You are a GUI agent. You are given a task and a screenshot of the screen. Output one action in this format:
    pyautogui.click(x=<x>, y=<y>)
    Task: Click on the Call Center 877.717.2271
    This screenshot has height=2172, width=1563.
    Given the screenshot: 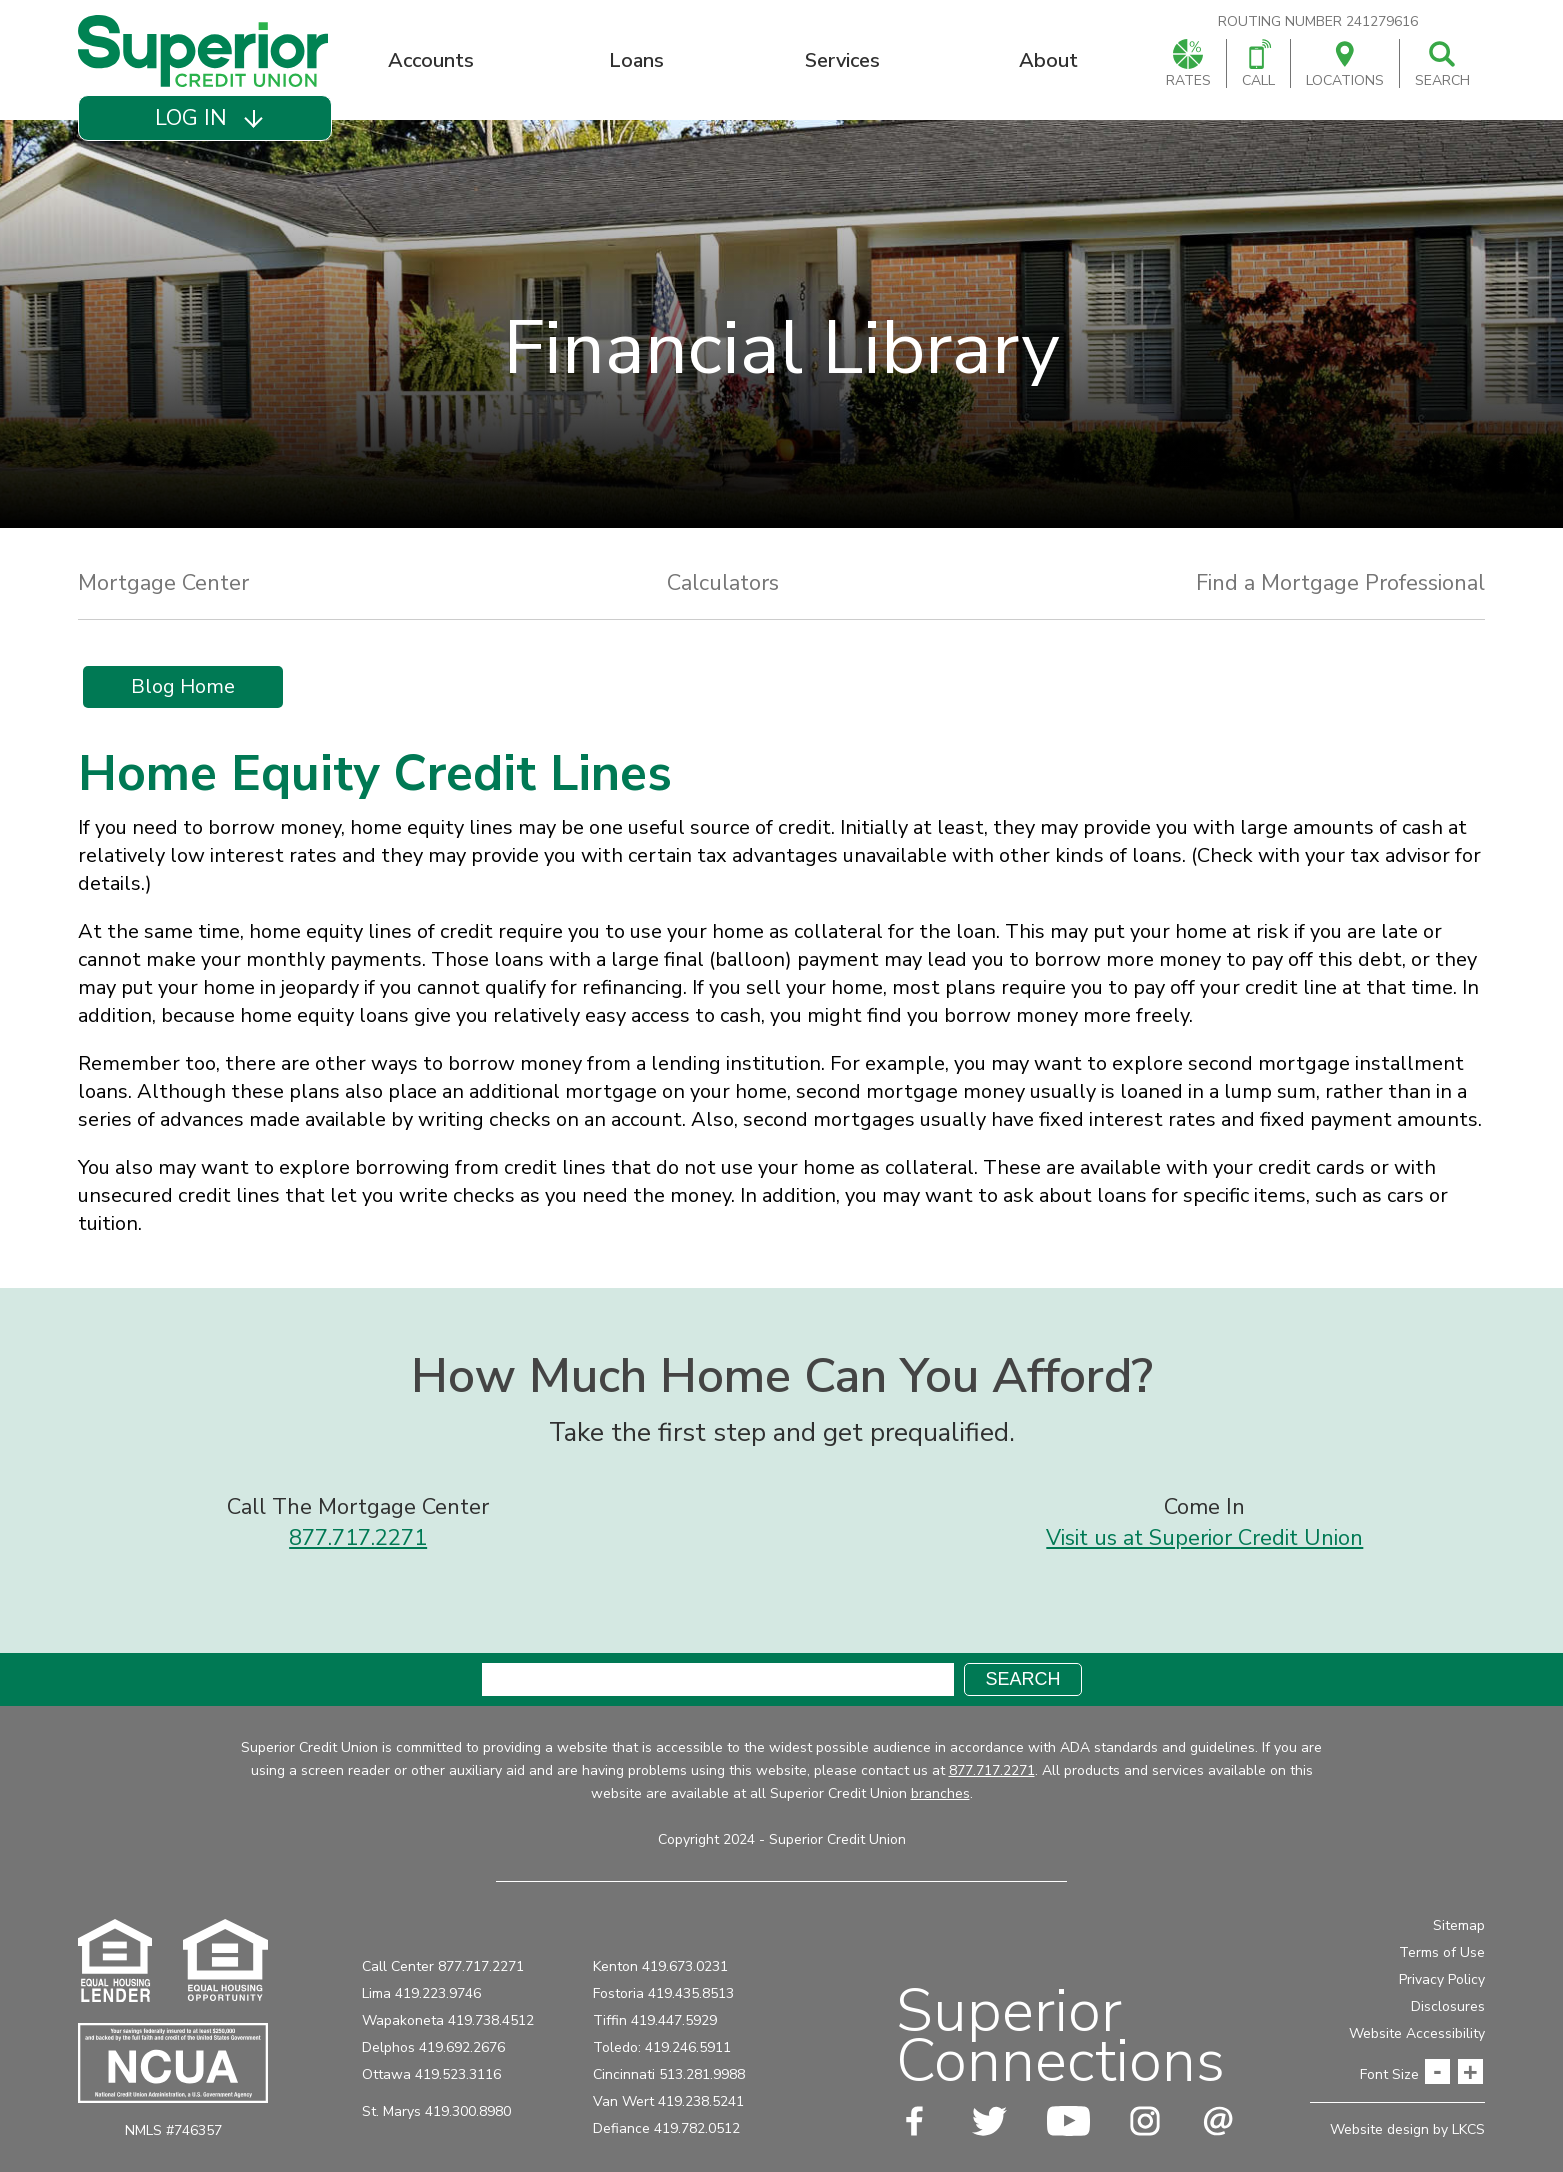 What is the action you would take?
    pyautogui.click(x=443, y=1966)
    